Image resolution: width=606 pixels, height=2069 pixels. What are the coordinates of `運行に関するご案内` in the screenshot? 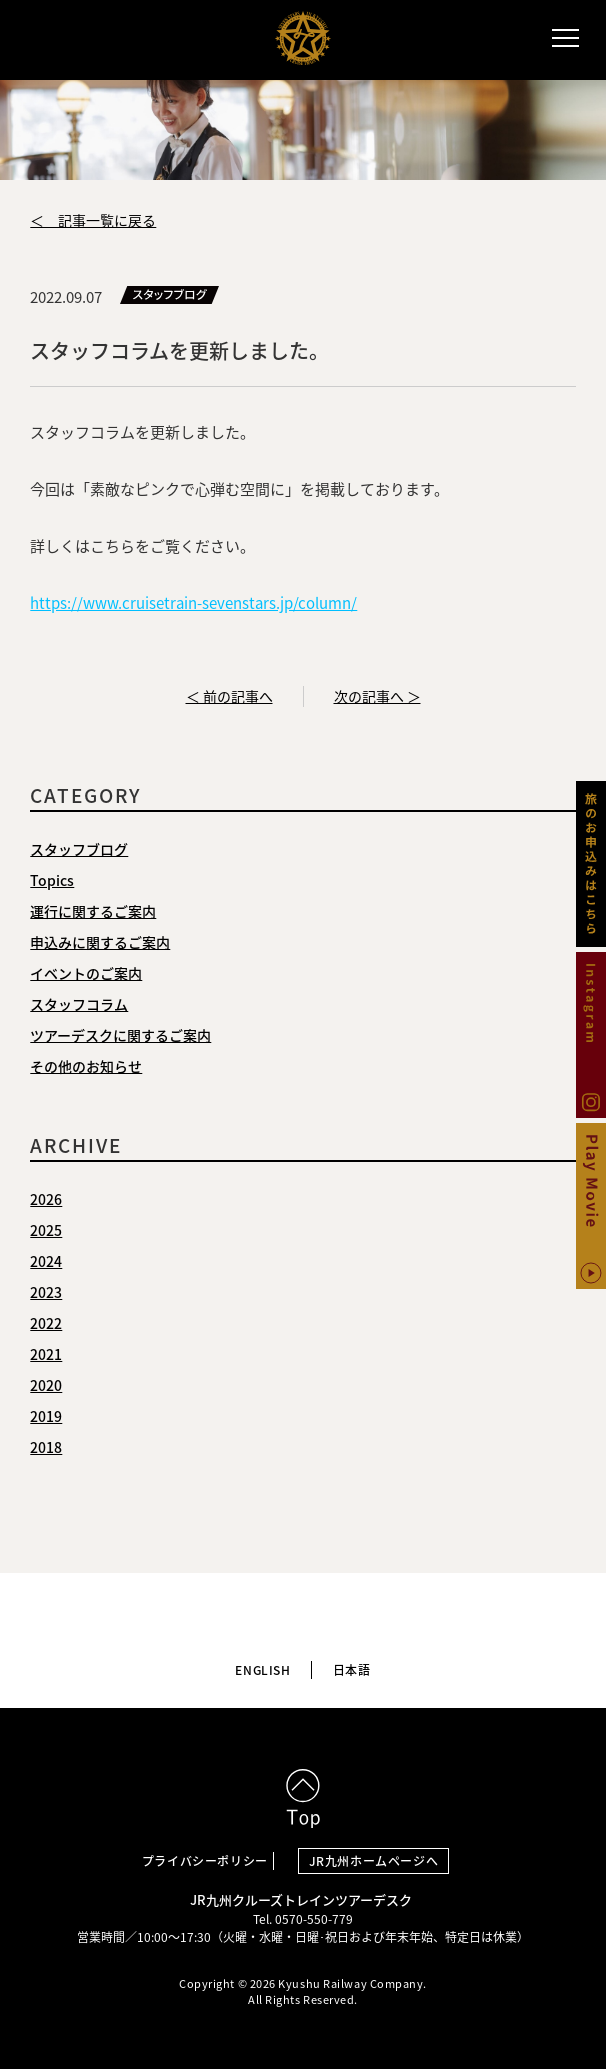 It's located at (93, 911).